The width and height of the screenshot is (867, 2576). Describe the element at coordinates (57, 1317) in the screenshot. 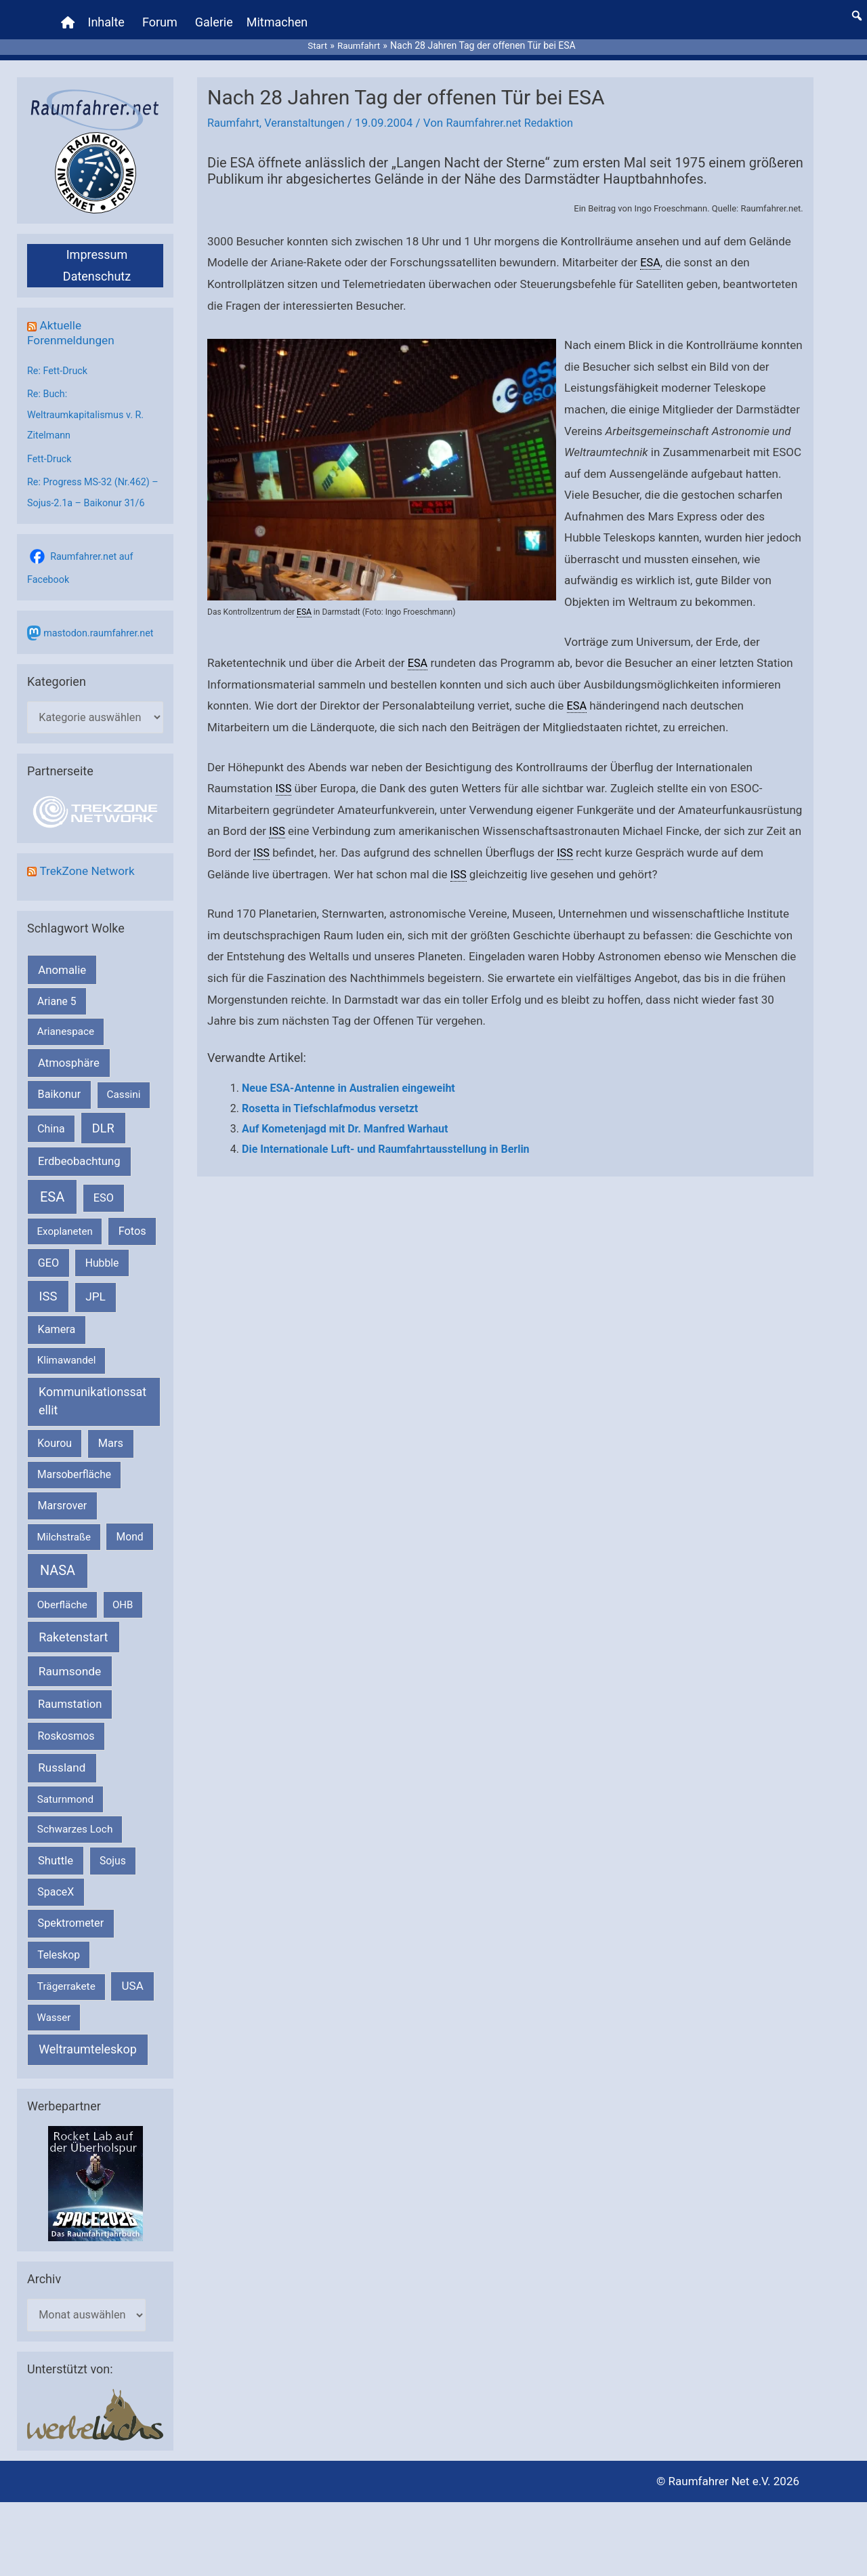

I see `Kamera [Kamera (266 Einträge)]` at that location.